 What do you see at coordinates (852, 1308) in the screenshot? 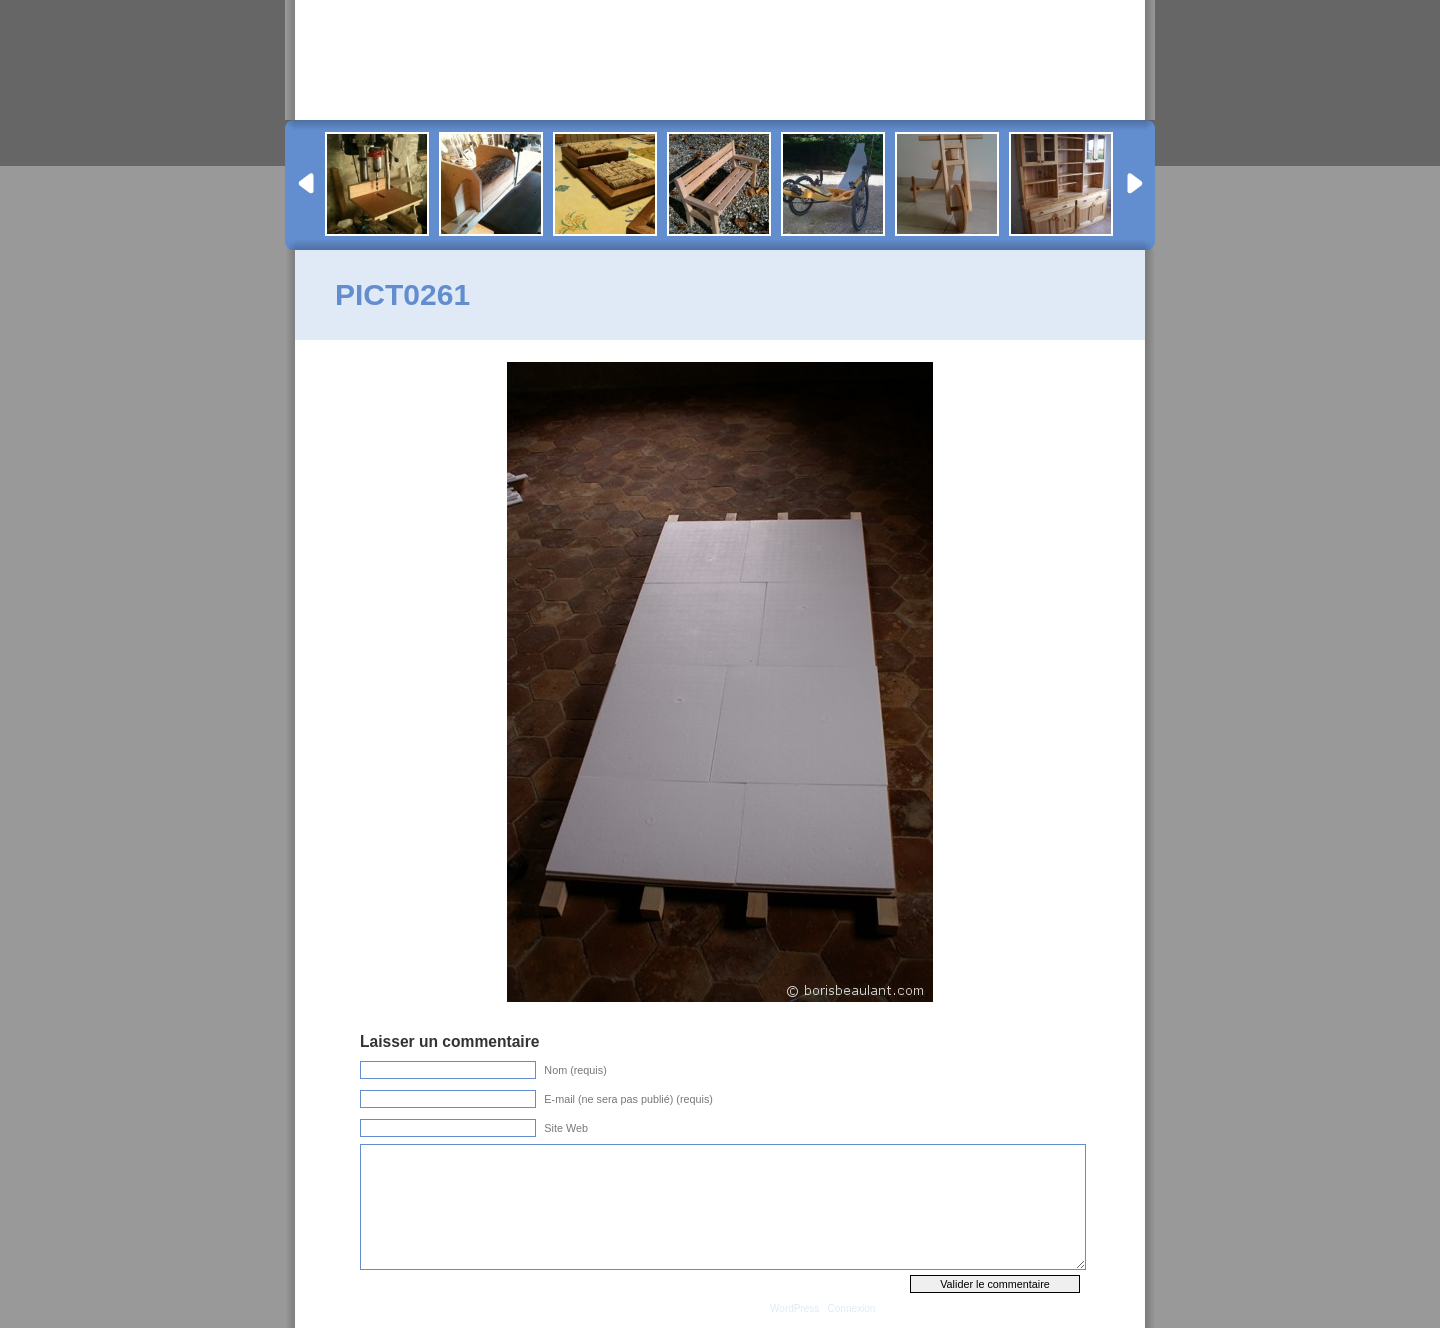
I see `Connexion` at bounding box center [852, 1308].